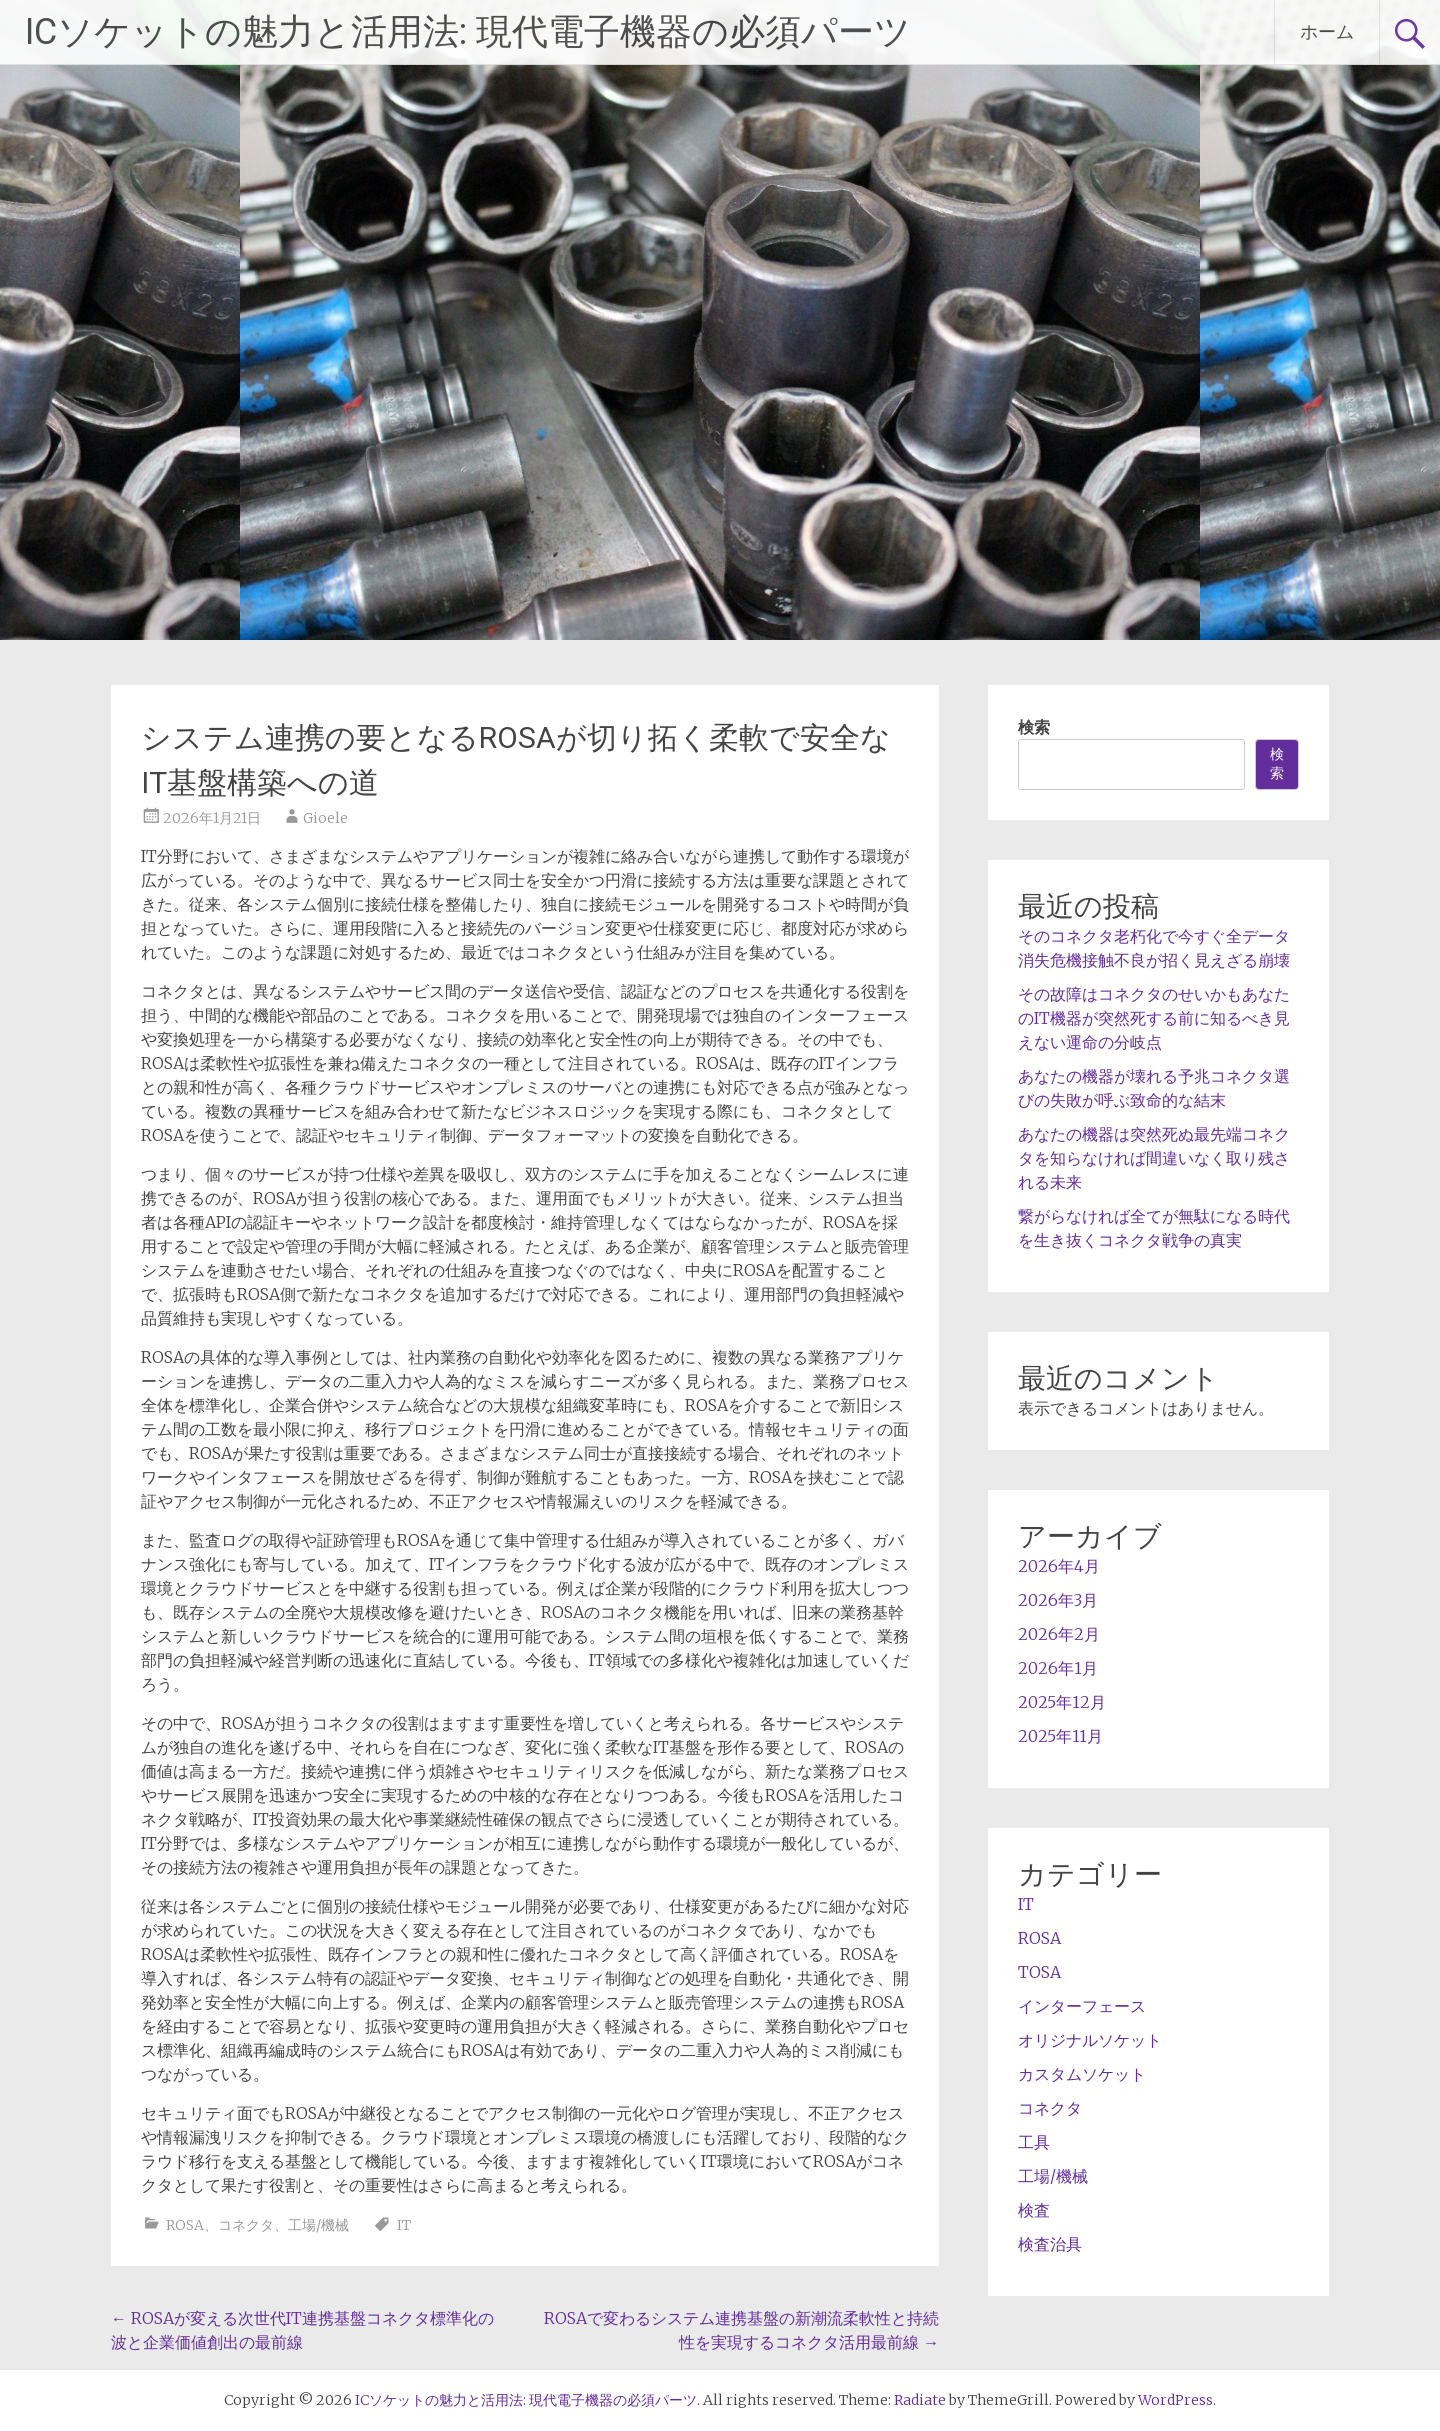  Describe the element at coordinates (1082, 2006) in the screenshot. I see `インターフェース` at that location.